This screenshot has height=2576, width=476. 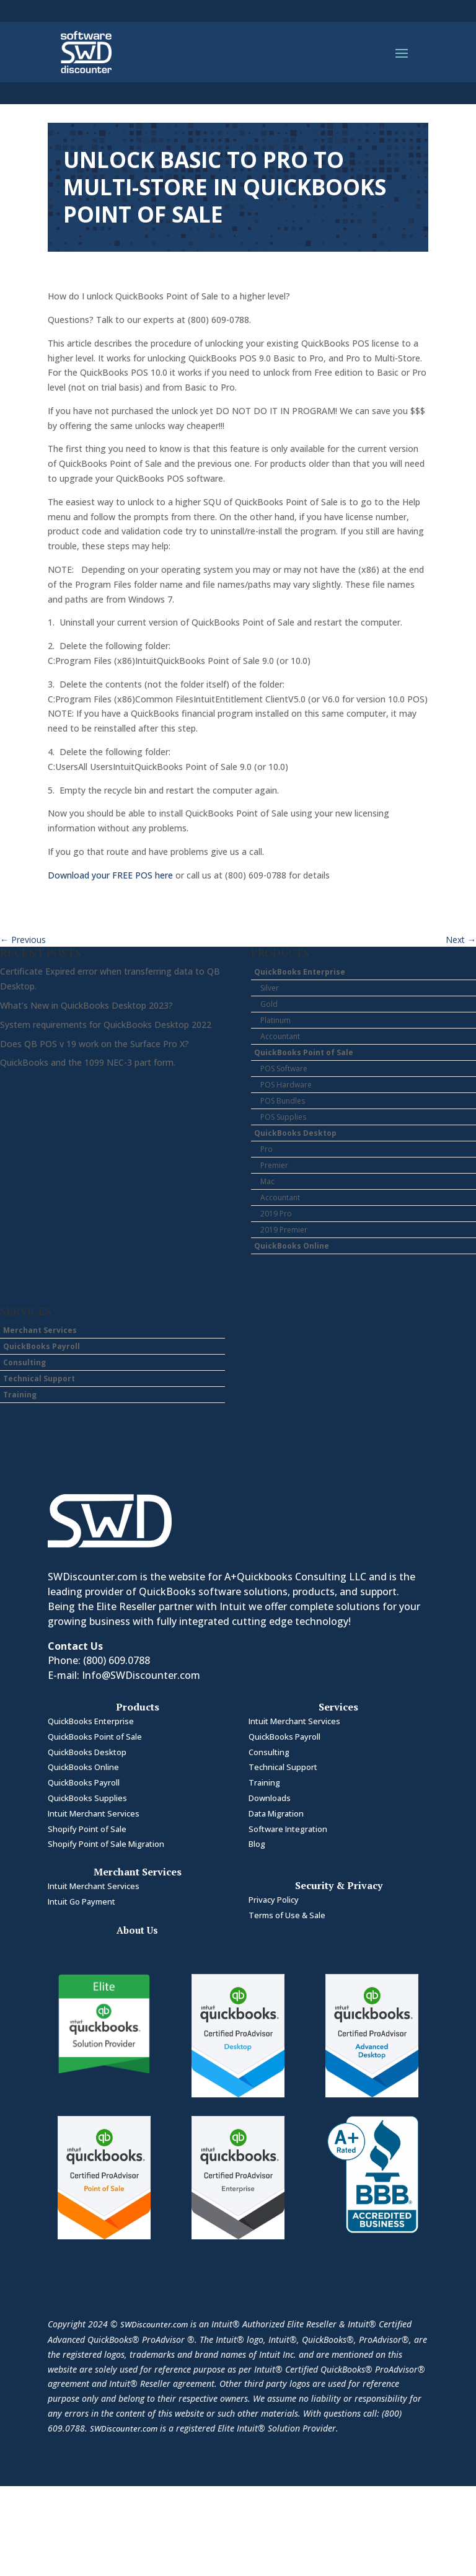 I want to click on What’s New in QuickBooks Desktop 2023?, so click(x=86, y=1005).